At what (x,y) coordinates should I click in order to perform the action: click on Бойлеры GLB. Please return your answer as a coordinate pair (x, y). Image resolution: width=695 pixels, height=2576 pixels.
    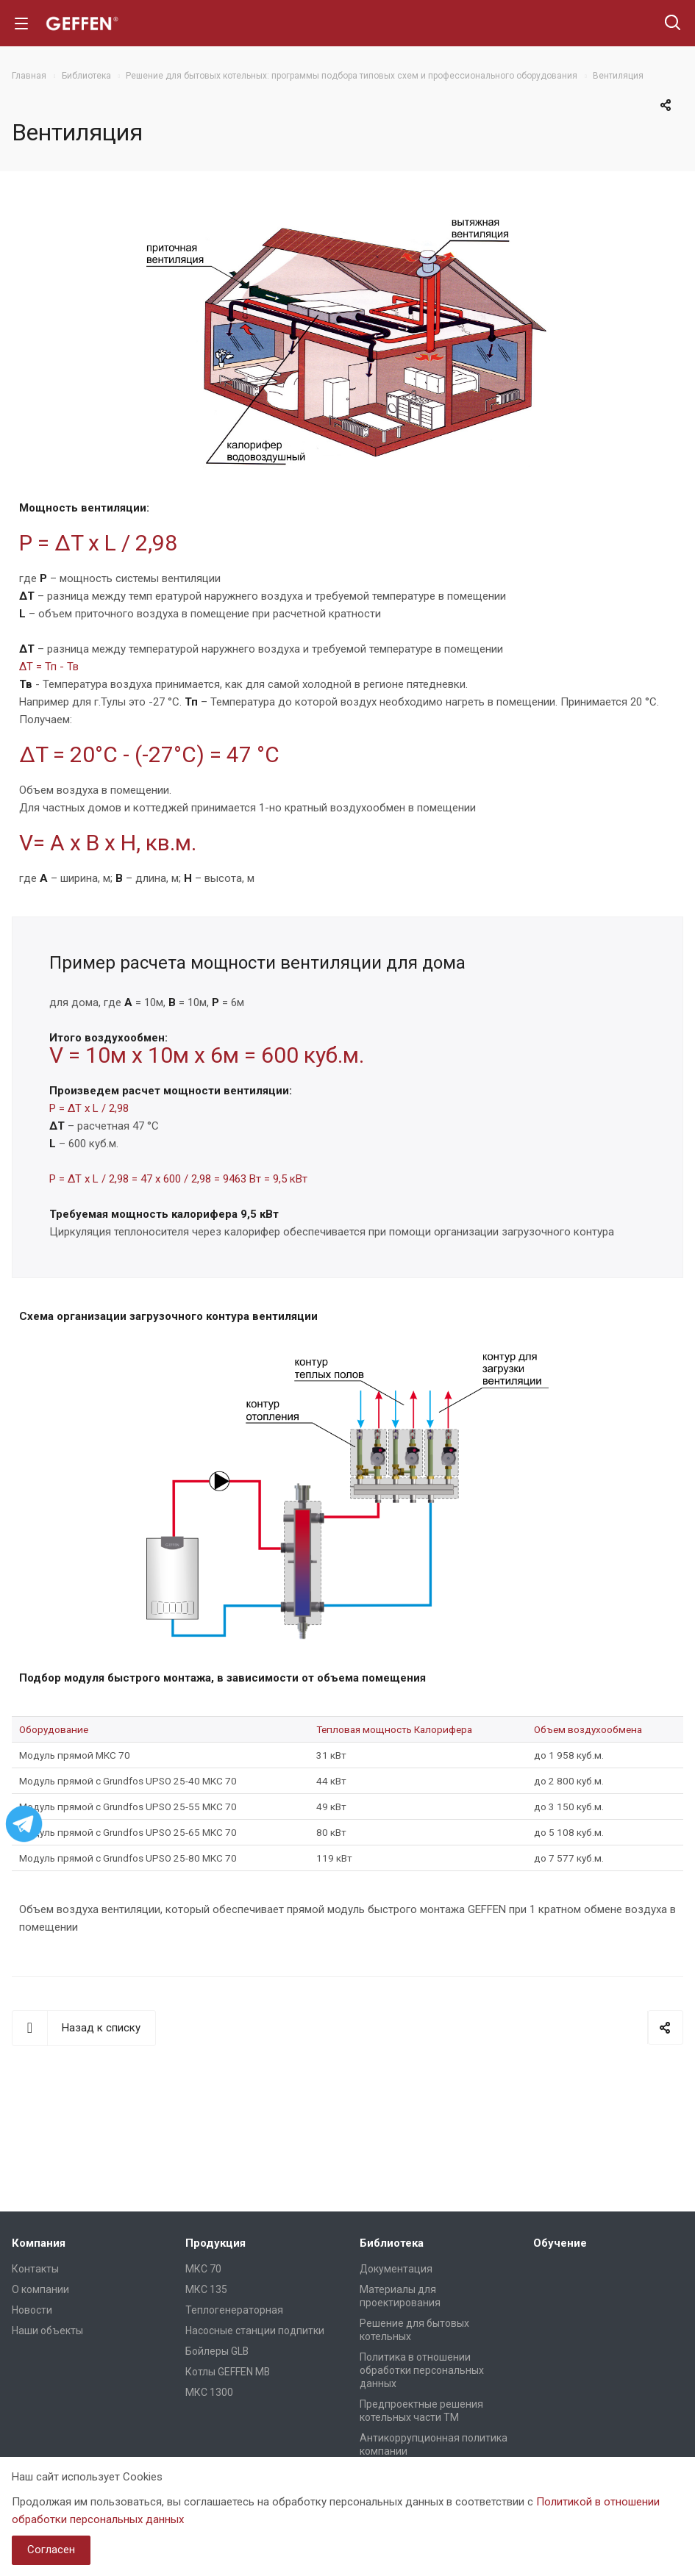
    Looking at the image, I should click on (217, 2351).